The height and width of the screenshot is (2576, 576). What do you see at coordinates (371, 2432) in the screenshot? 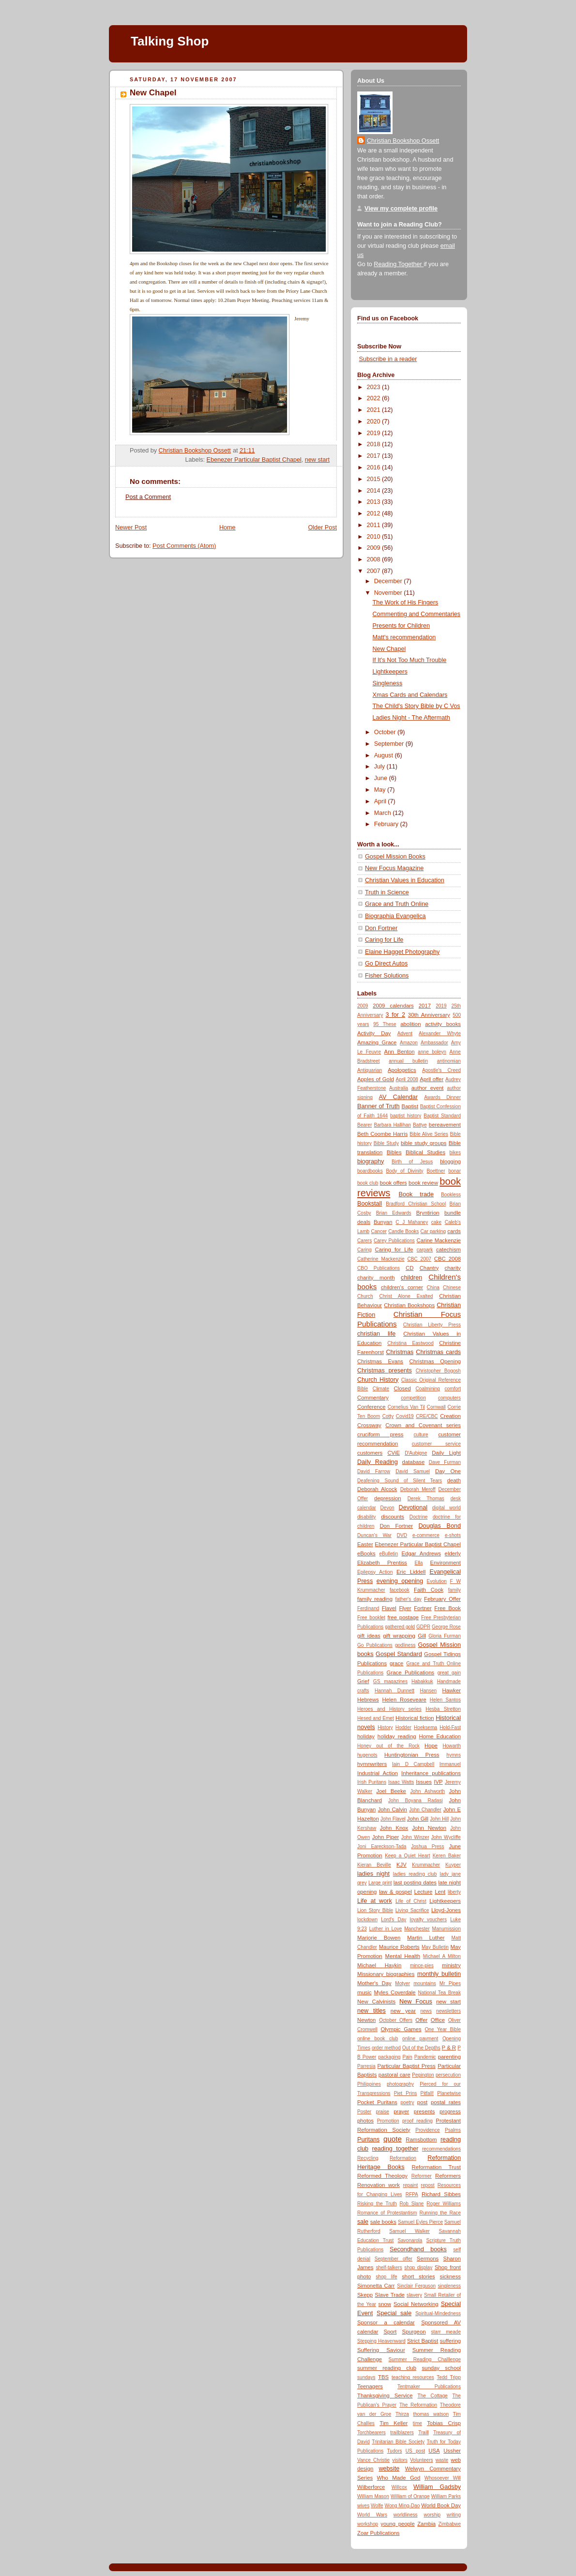
I see `Torchbearers` at bounding box center [371, 2432].